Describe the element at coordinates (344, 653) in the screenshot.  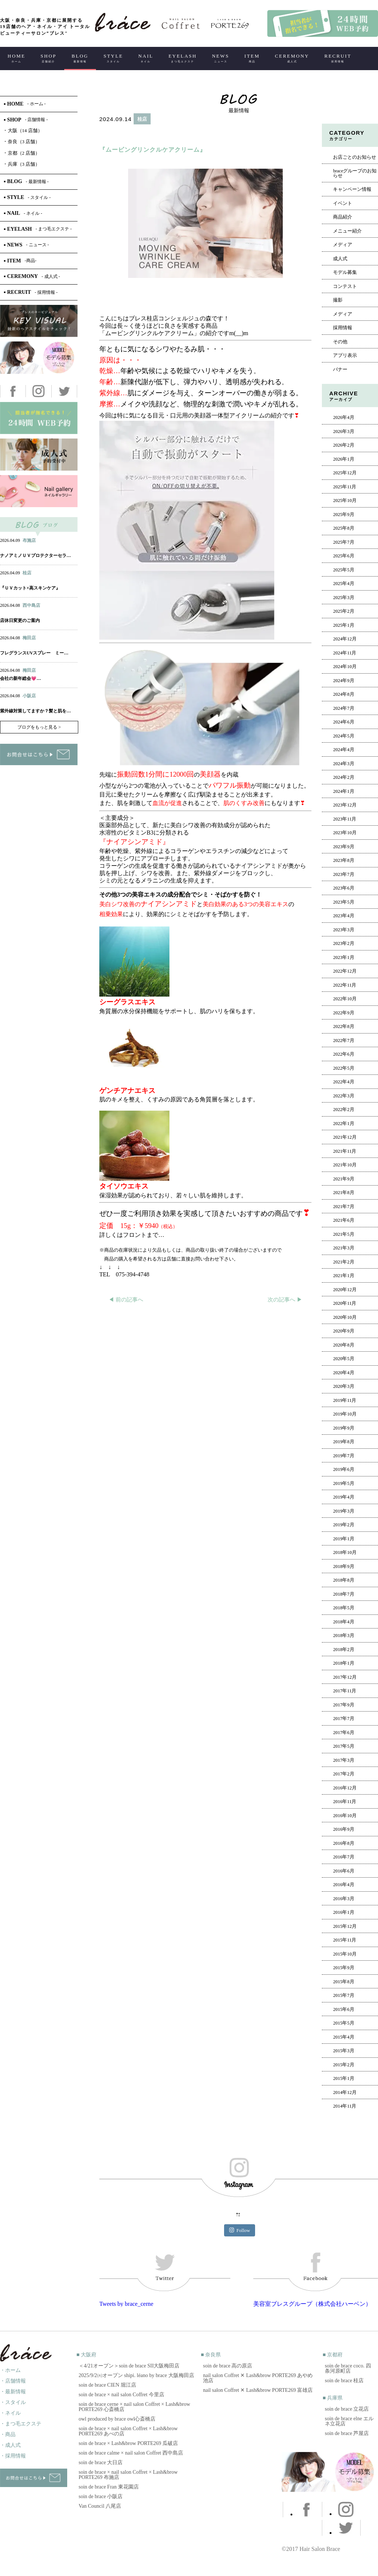
I see `2024年11月` at that location.